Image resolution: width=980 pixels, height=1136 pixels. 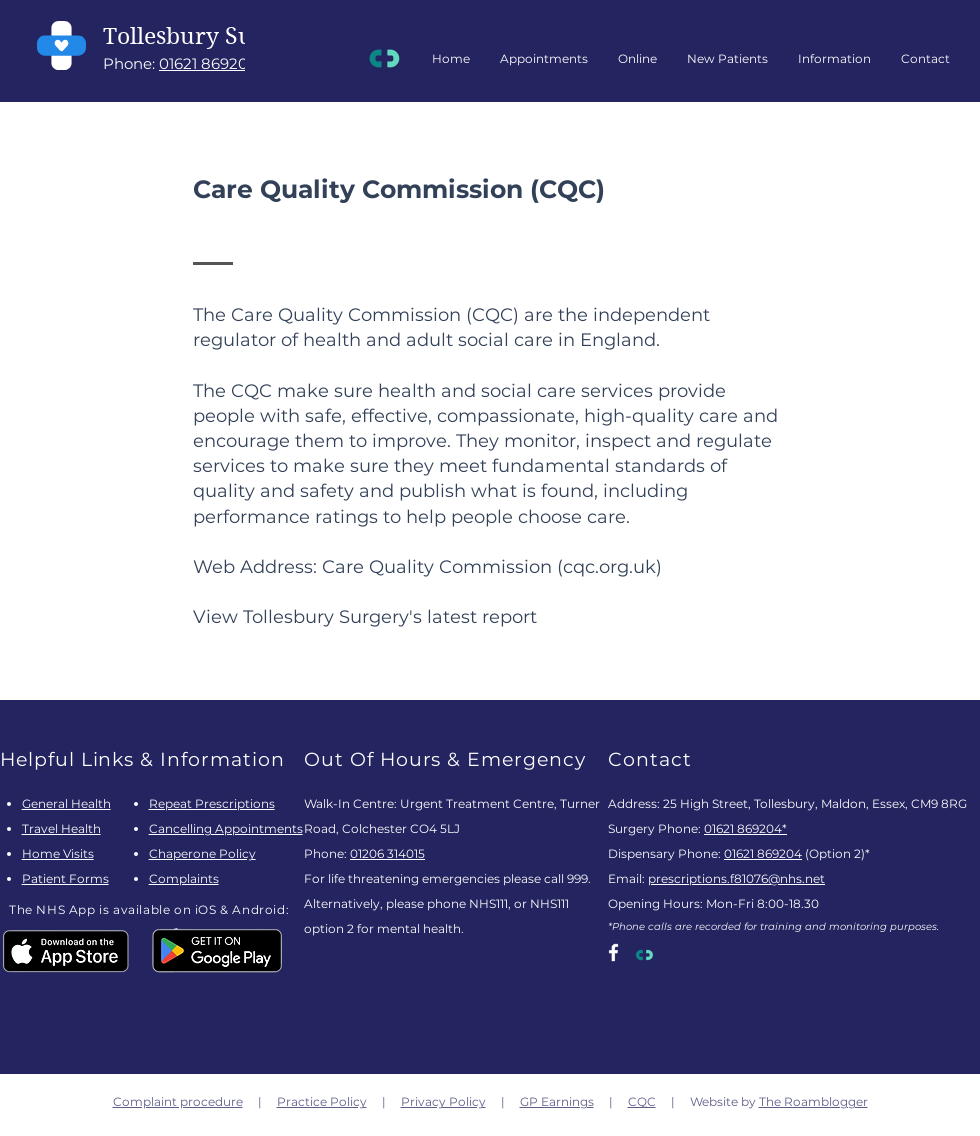 What do you see at coordinates (365, 617) in the screenshot?
I see `View Tollesbury Surgery's latest report` at bounding box center [365, 617].